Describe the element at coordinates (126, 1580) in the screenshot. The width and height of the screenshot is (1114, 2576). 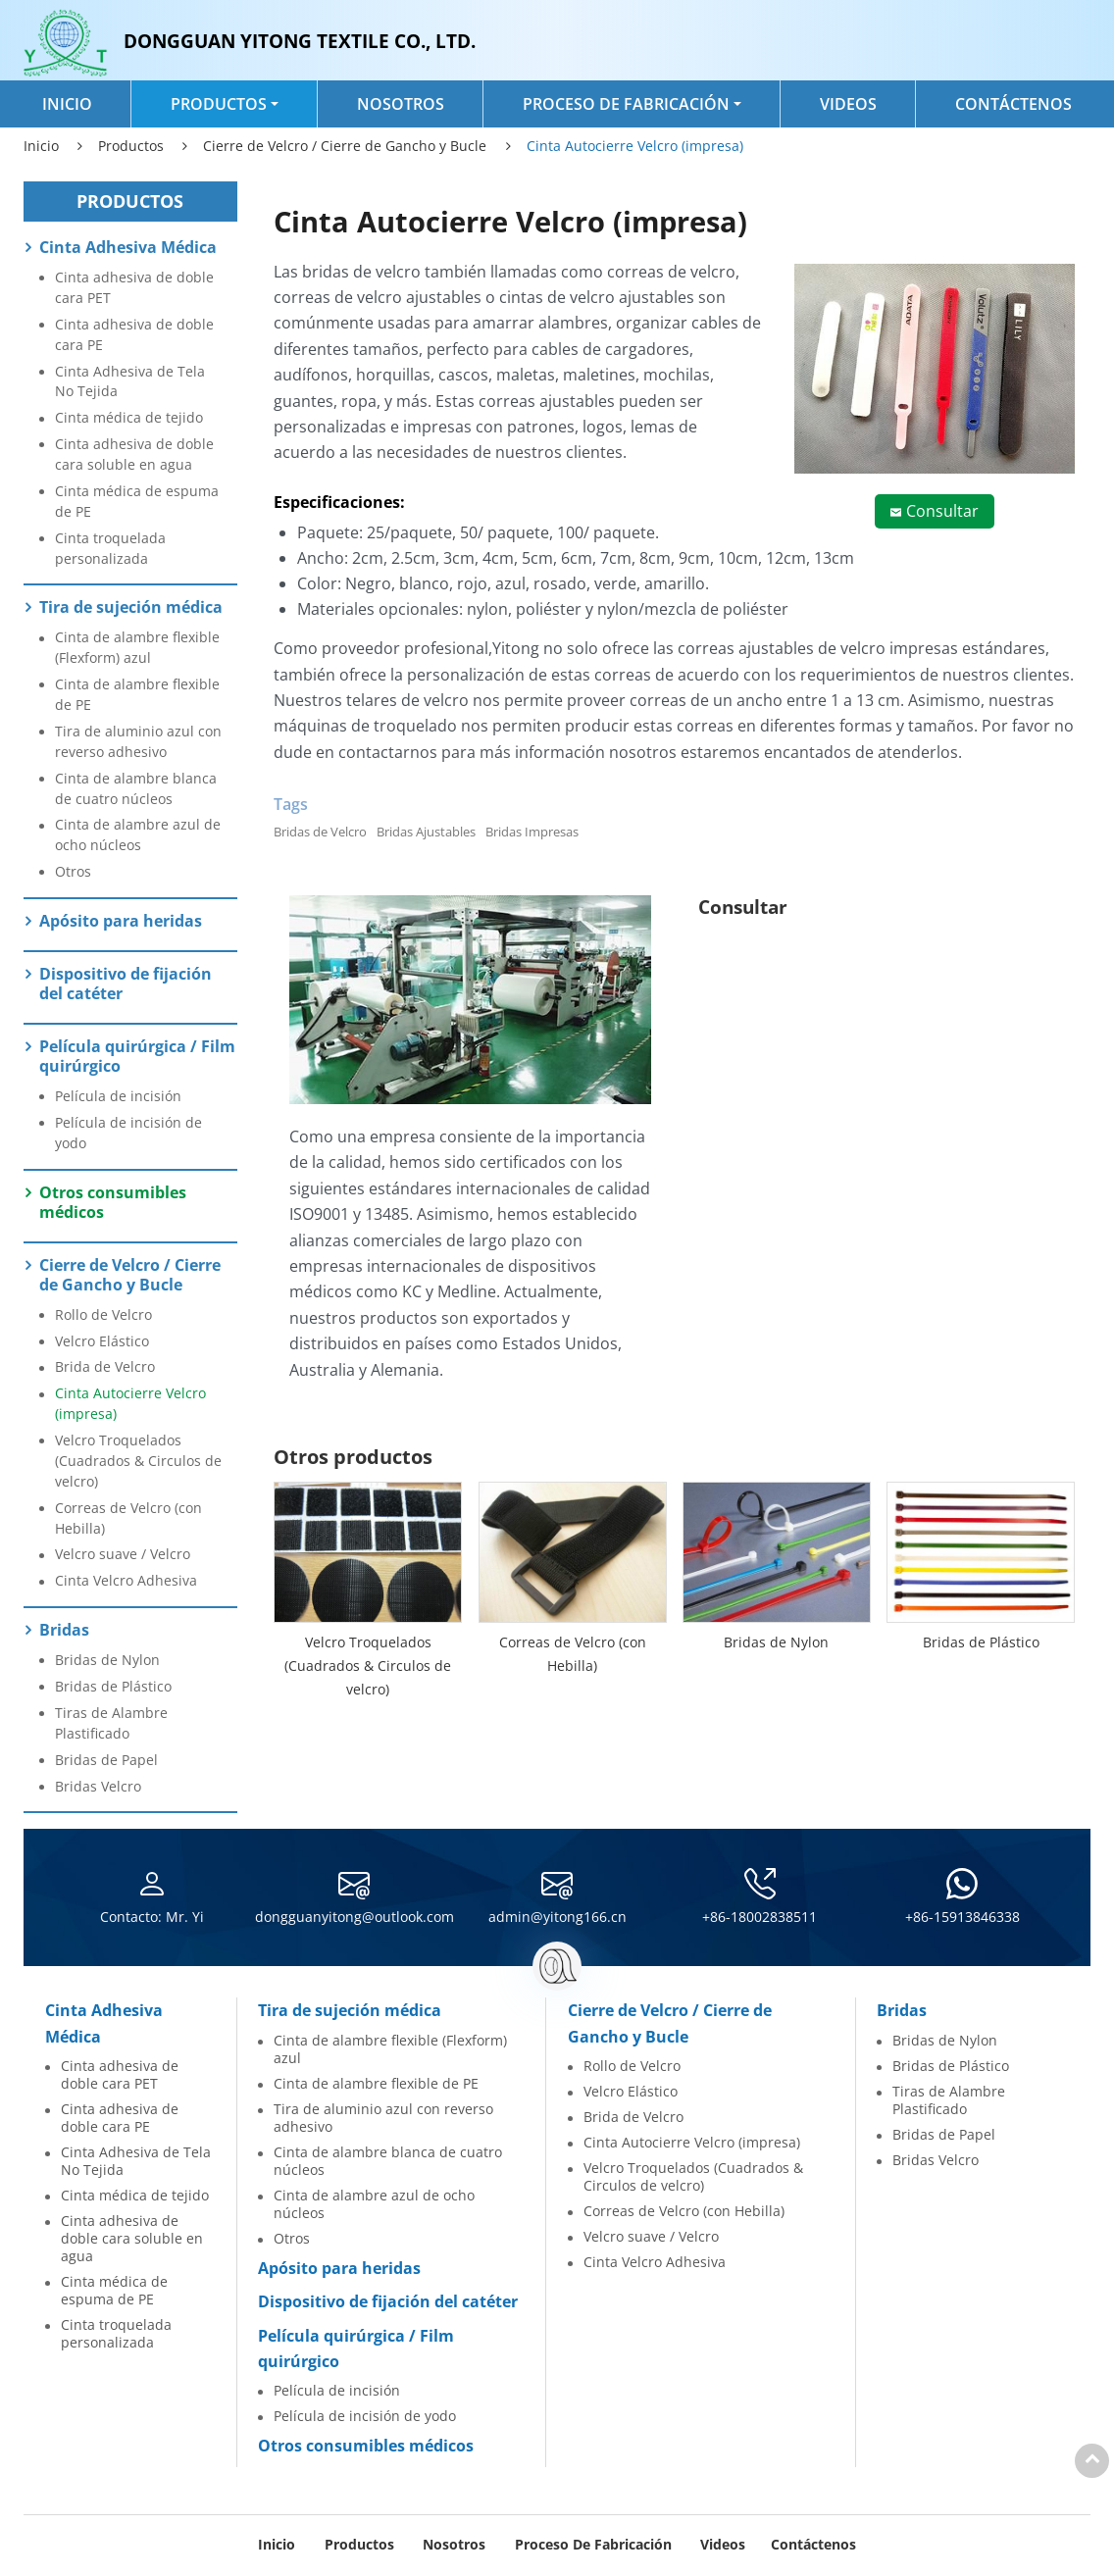
I see `Cinta Velcro Adhesiva` at that location.